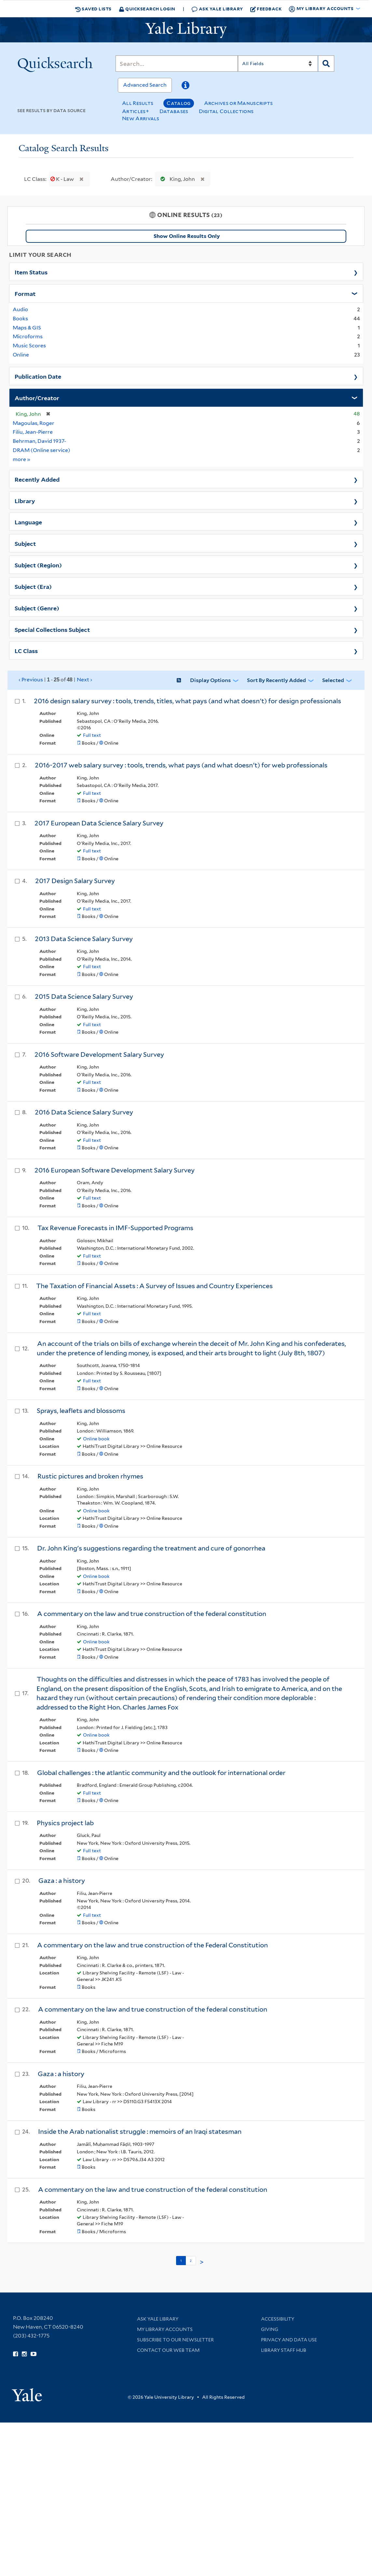 This screenshot has width=372, height=2576. I want to click on Subject, so click(25, 543).